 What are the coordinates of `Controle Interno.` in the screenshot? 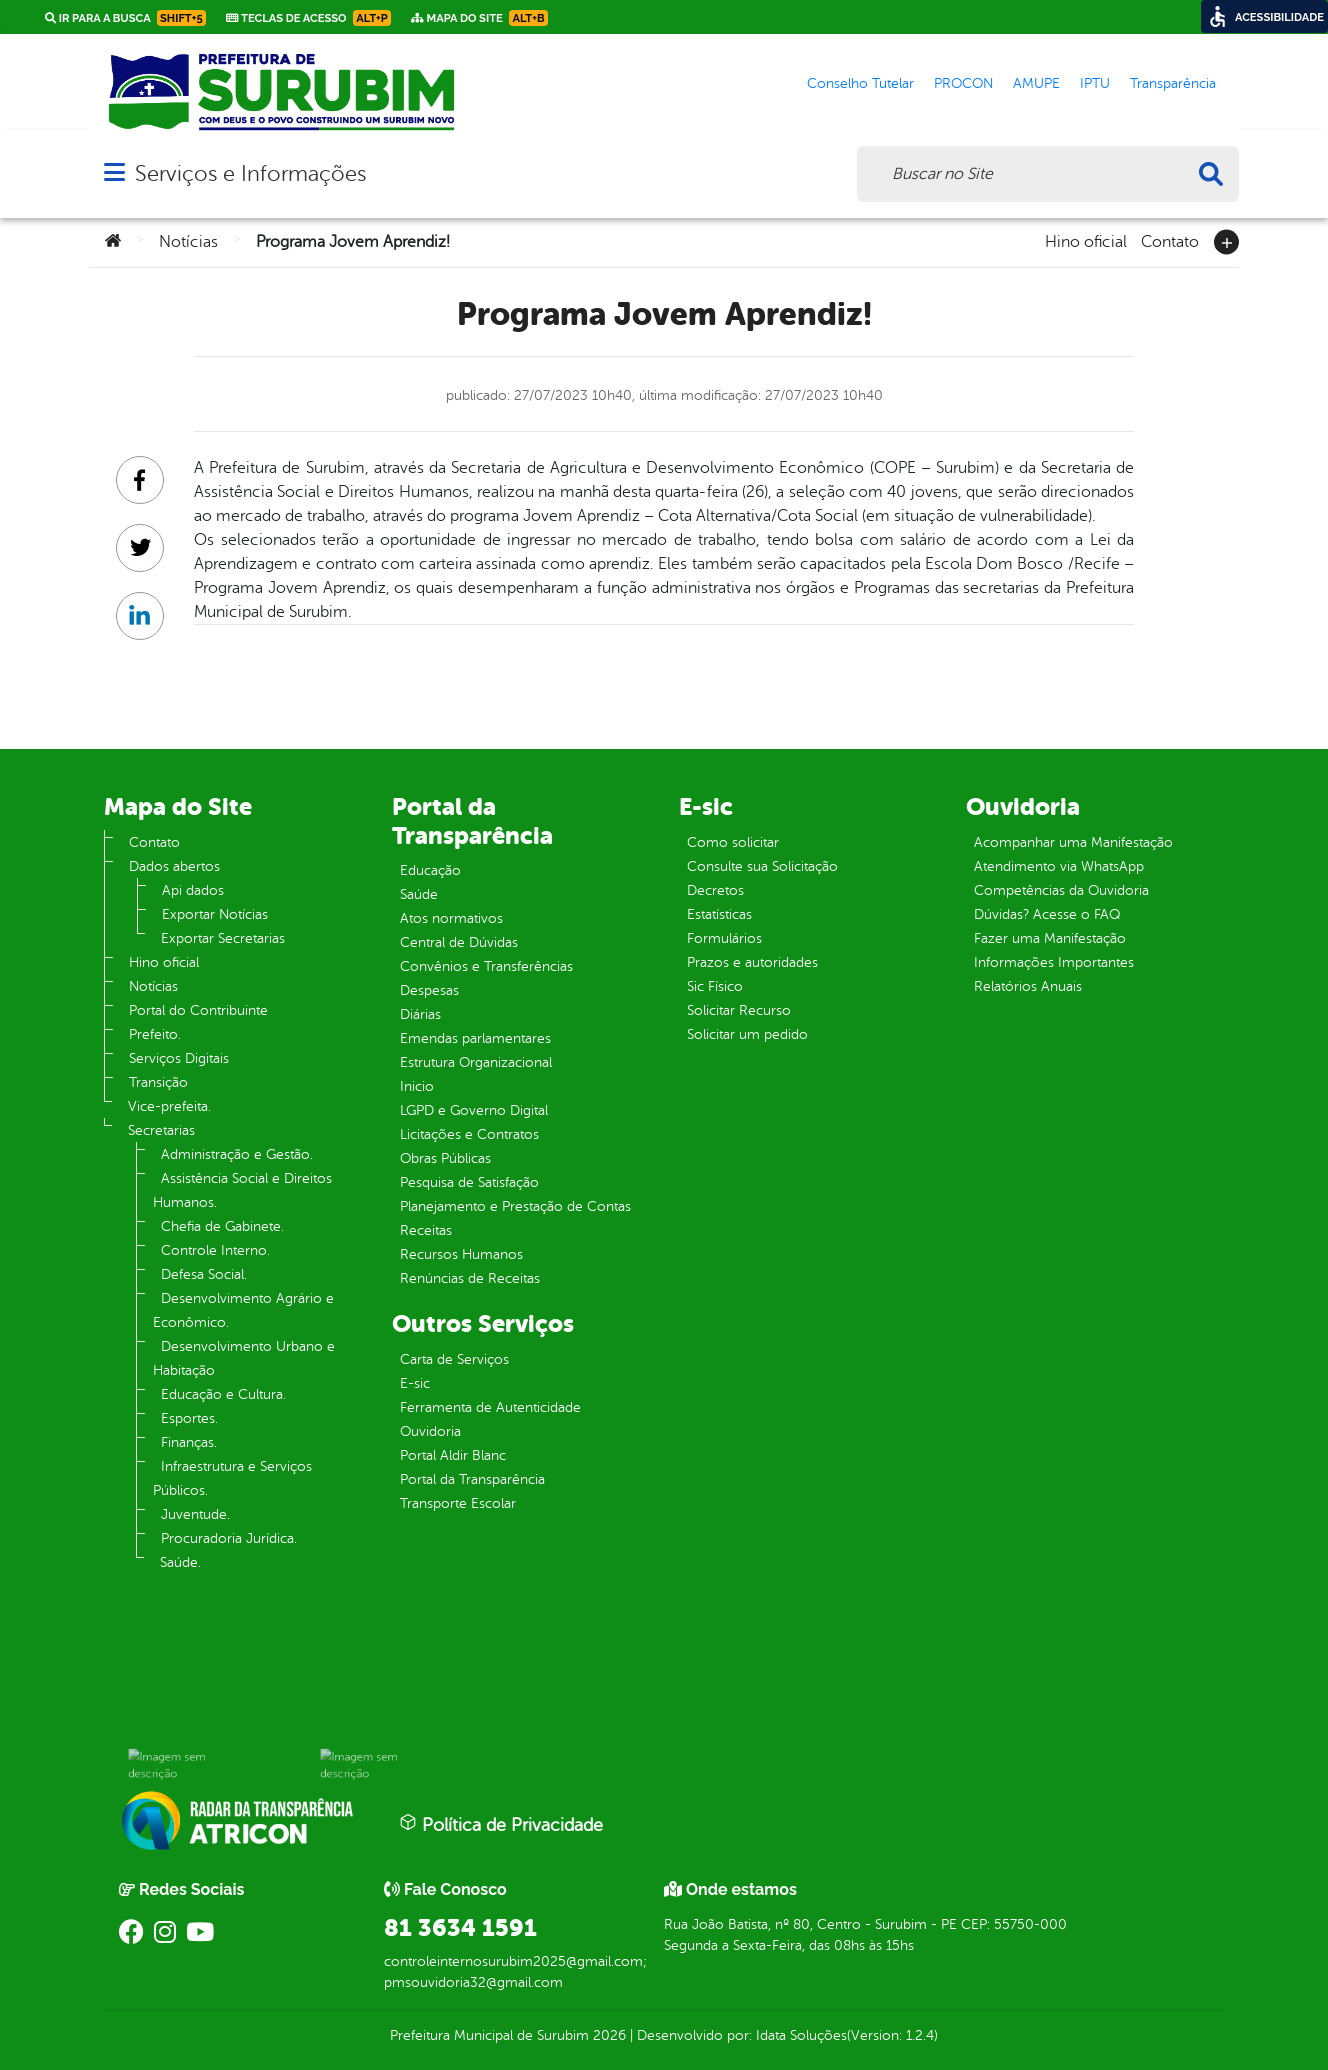 It's located at (215, 1250).